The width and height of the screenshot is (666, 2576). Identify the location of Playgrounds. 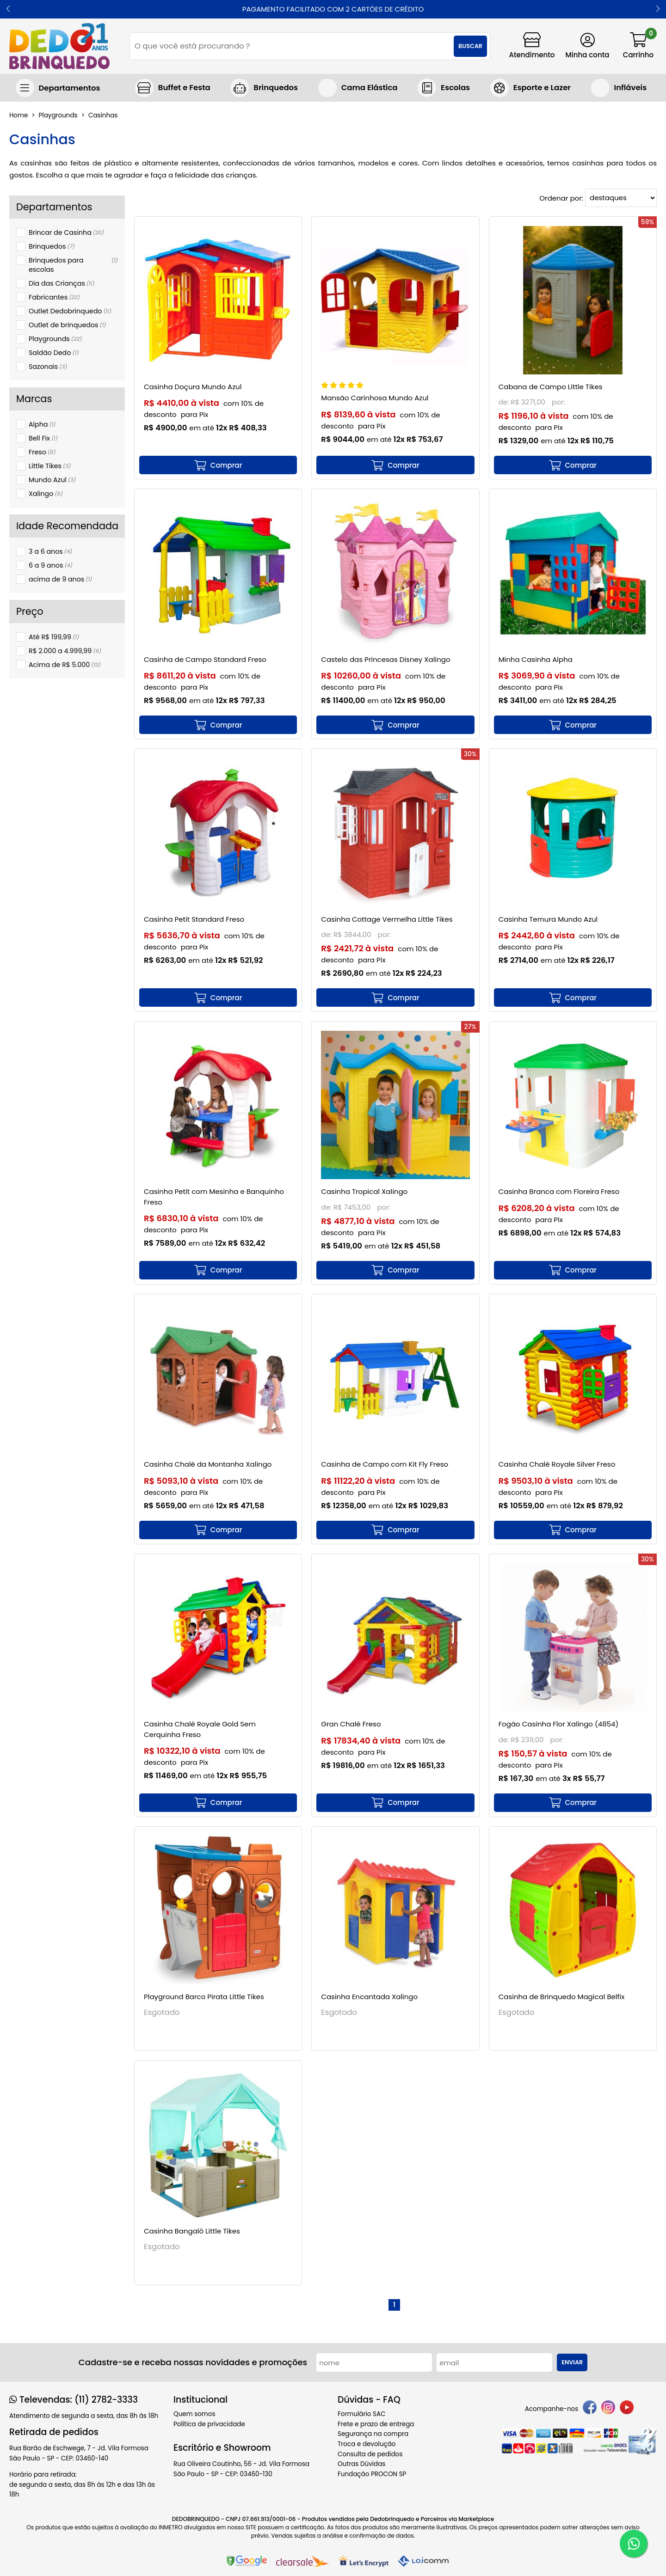
(55, 338).